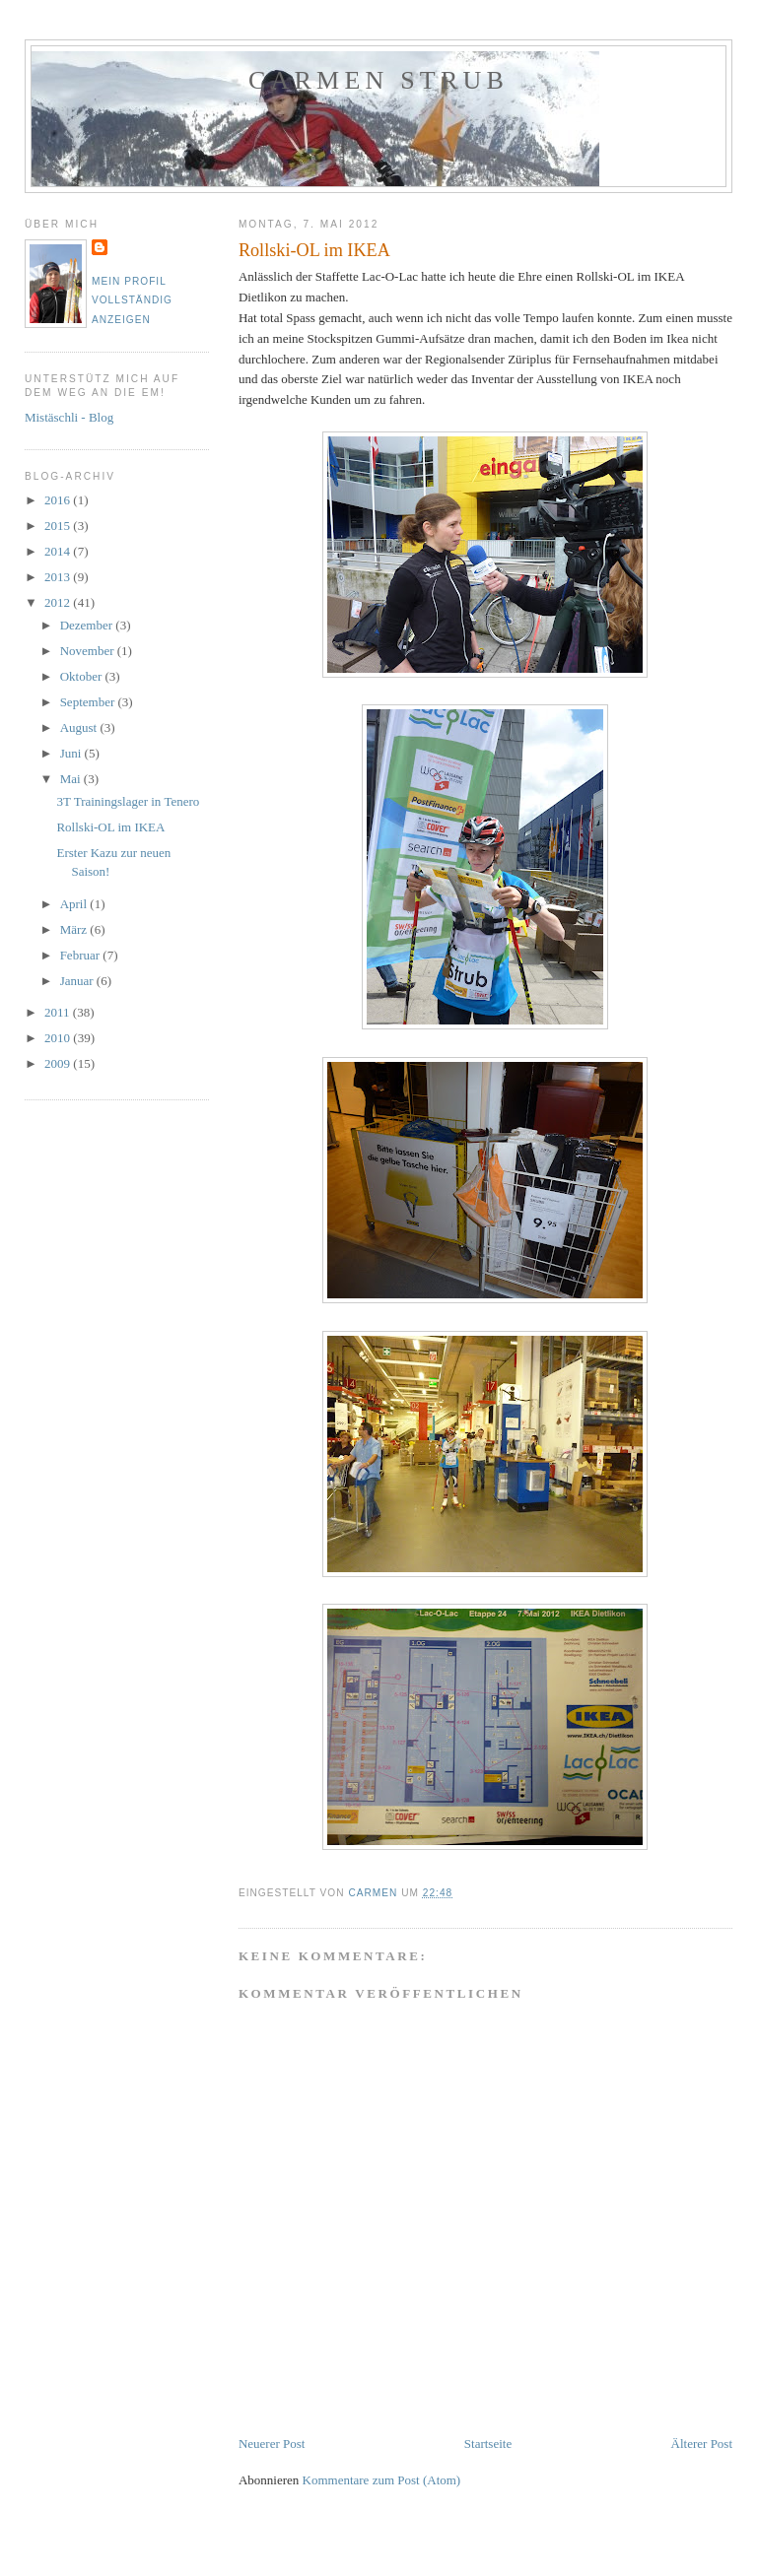  I want to click on Rollski-OL im IKEA, so click(110, 827).